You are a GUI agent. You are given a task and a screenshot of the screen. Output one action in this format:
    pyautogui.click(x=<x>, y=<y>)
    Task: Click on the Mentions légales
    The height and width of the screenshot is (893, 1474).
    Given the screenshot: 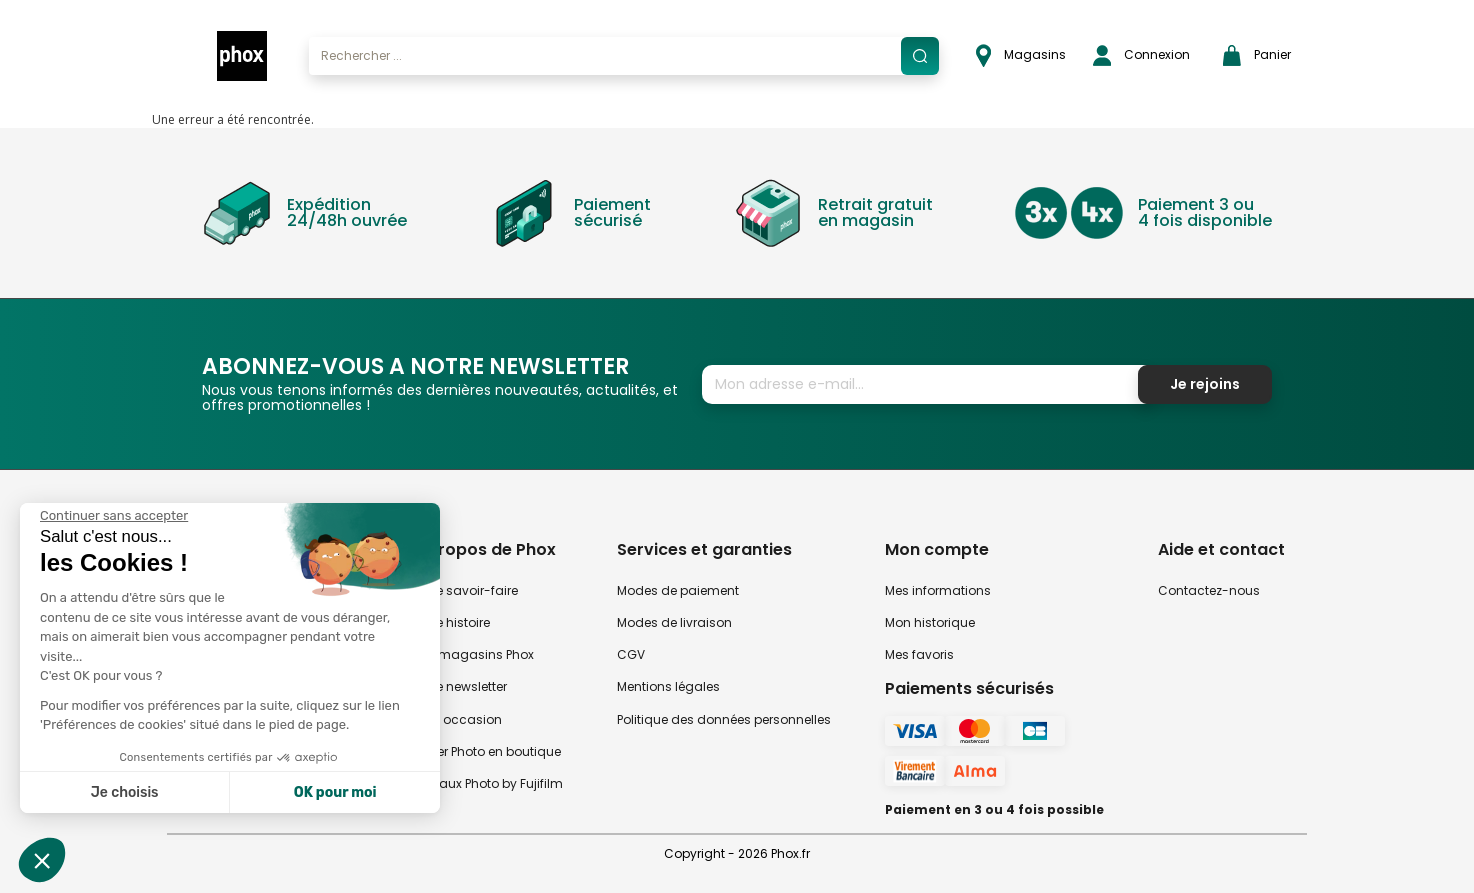 What is the action you would take?
    pyautogui.click(x=668, y=686)
    